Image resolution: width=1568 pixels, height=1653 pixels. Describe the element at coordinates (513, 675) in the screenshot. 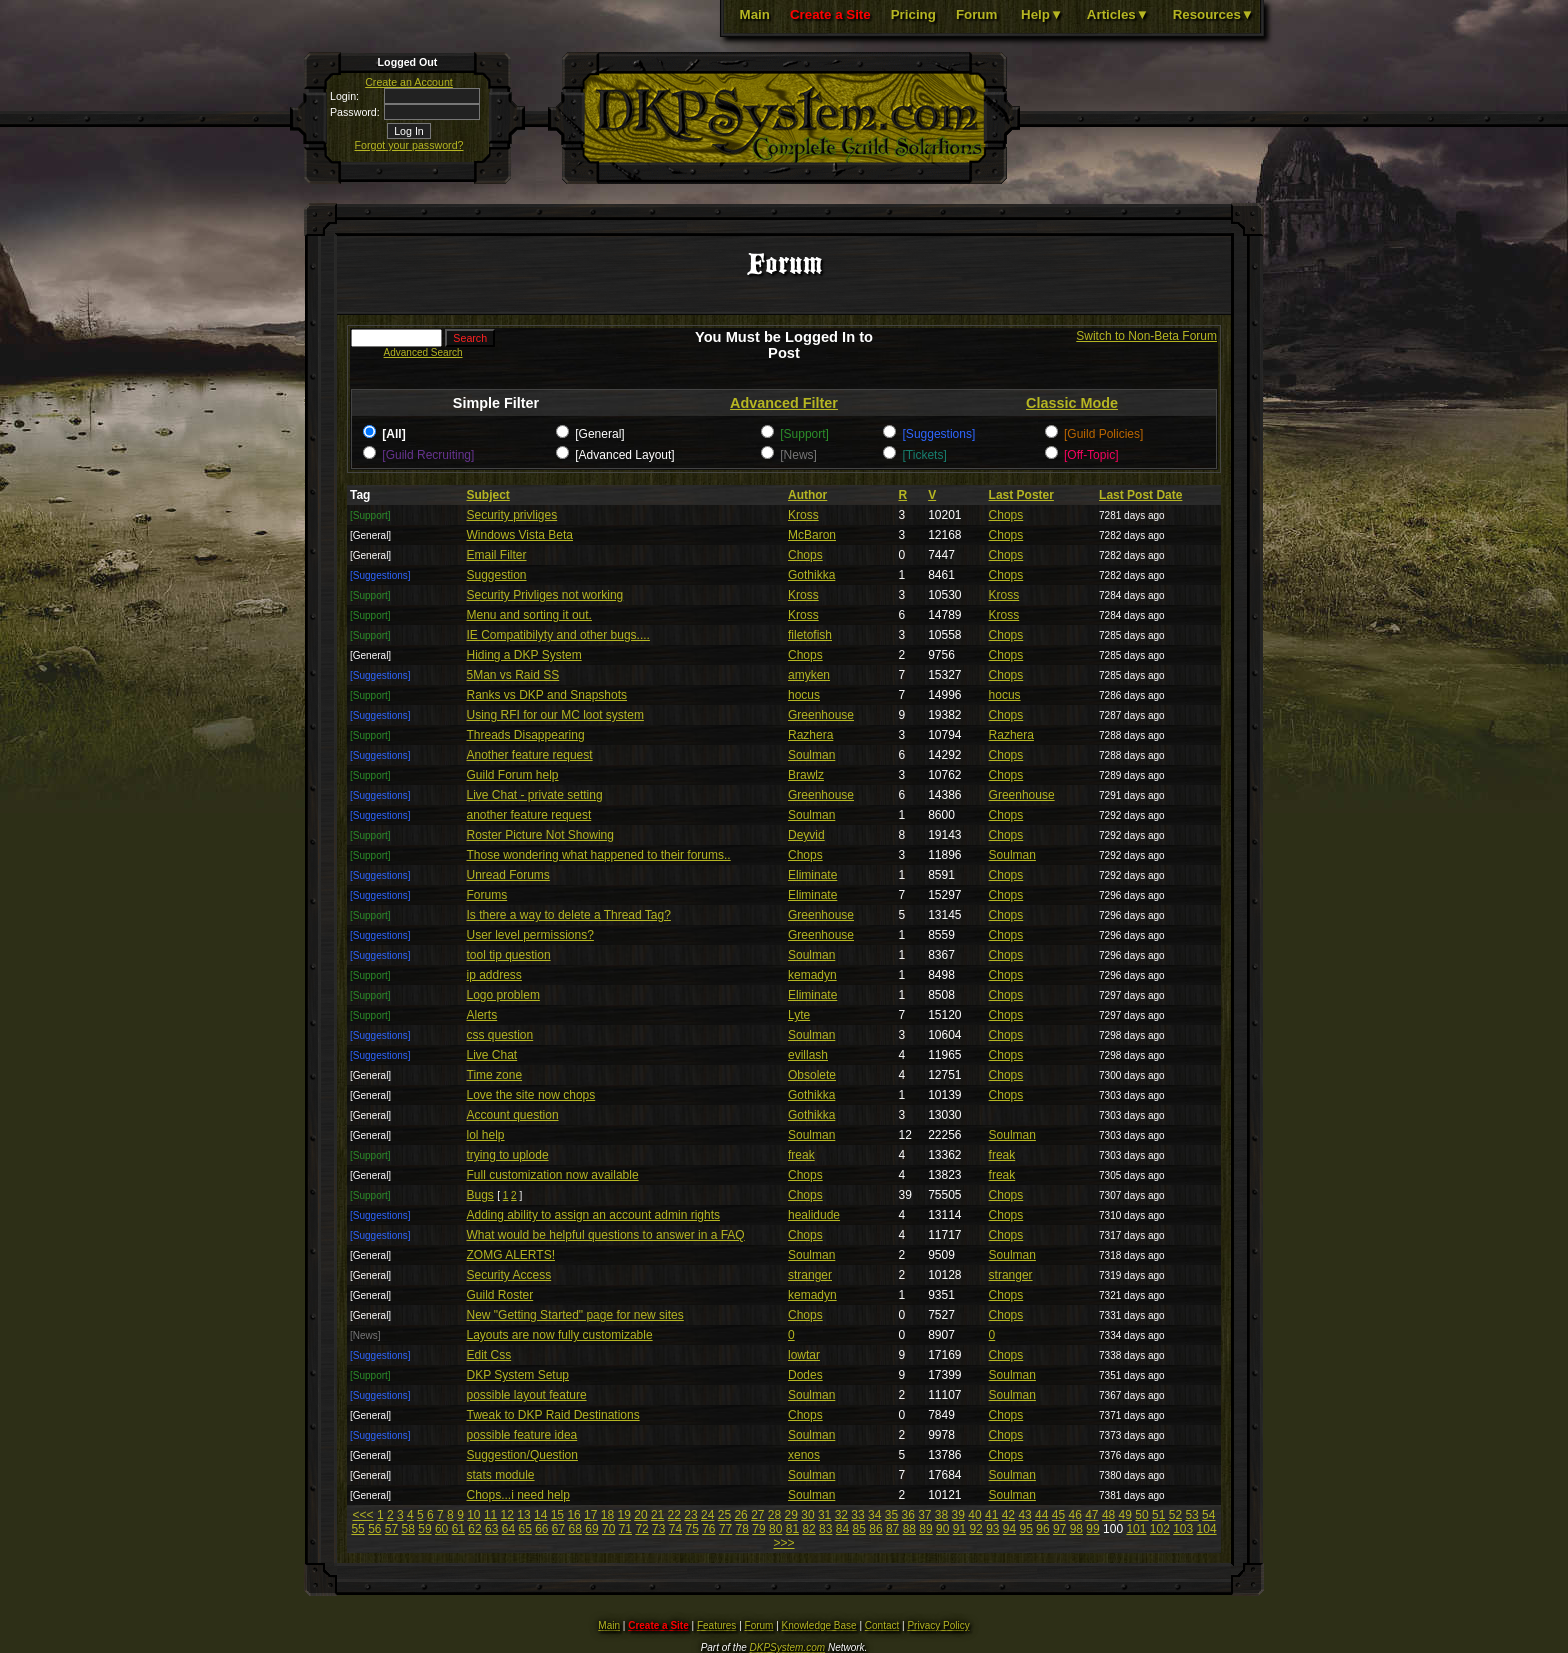

I see `5Man vs Raid SS` at that location.